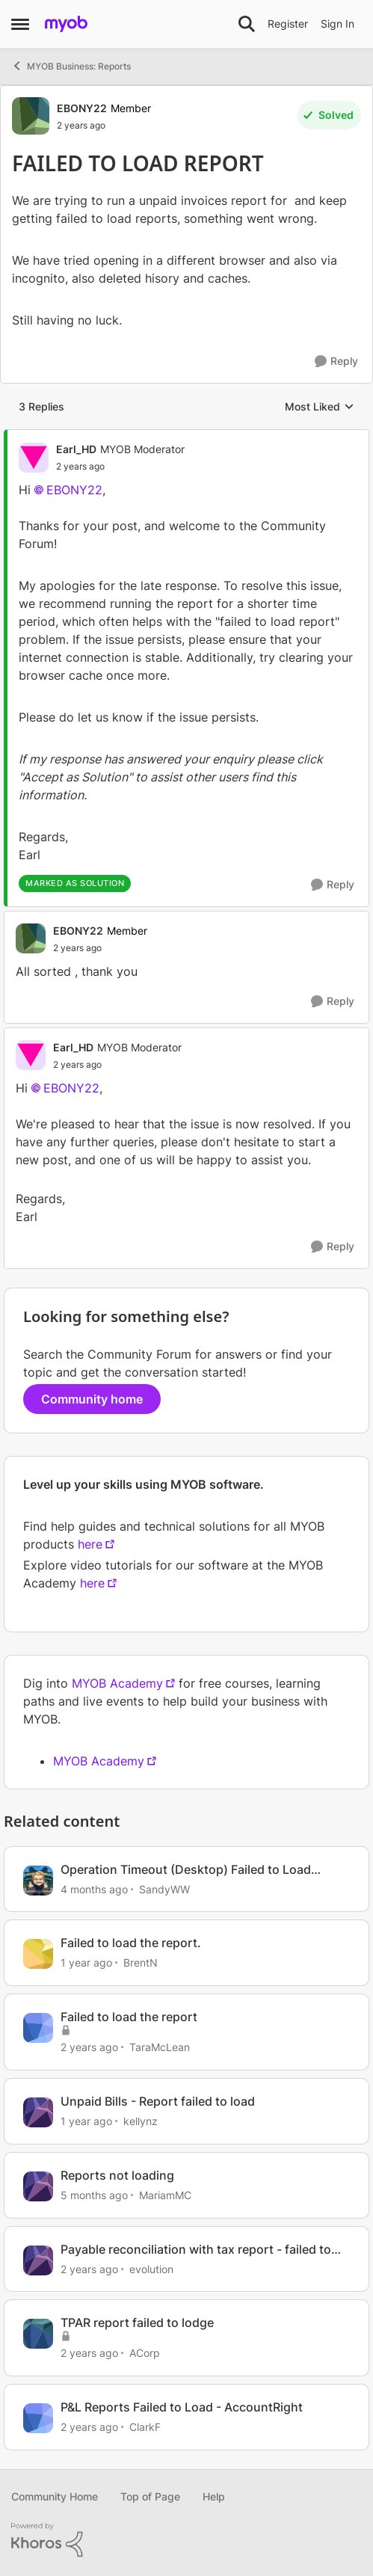 This screenshot has height=2576, width=373. Describe the element at coordinates (38, 2334) in the screenshot. I see `[View Profile: ACorp, Rank: Experienced Cover User]` at that location.